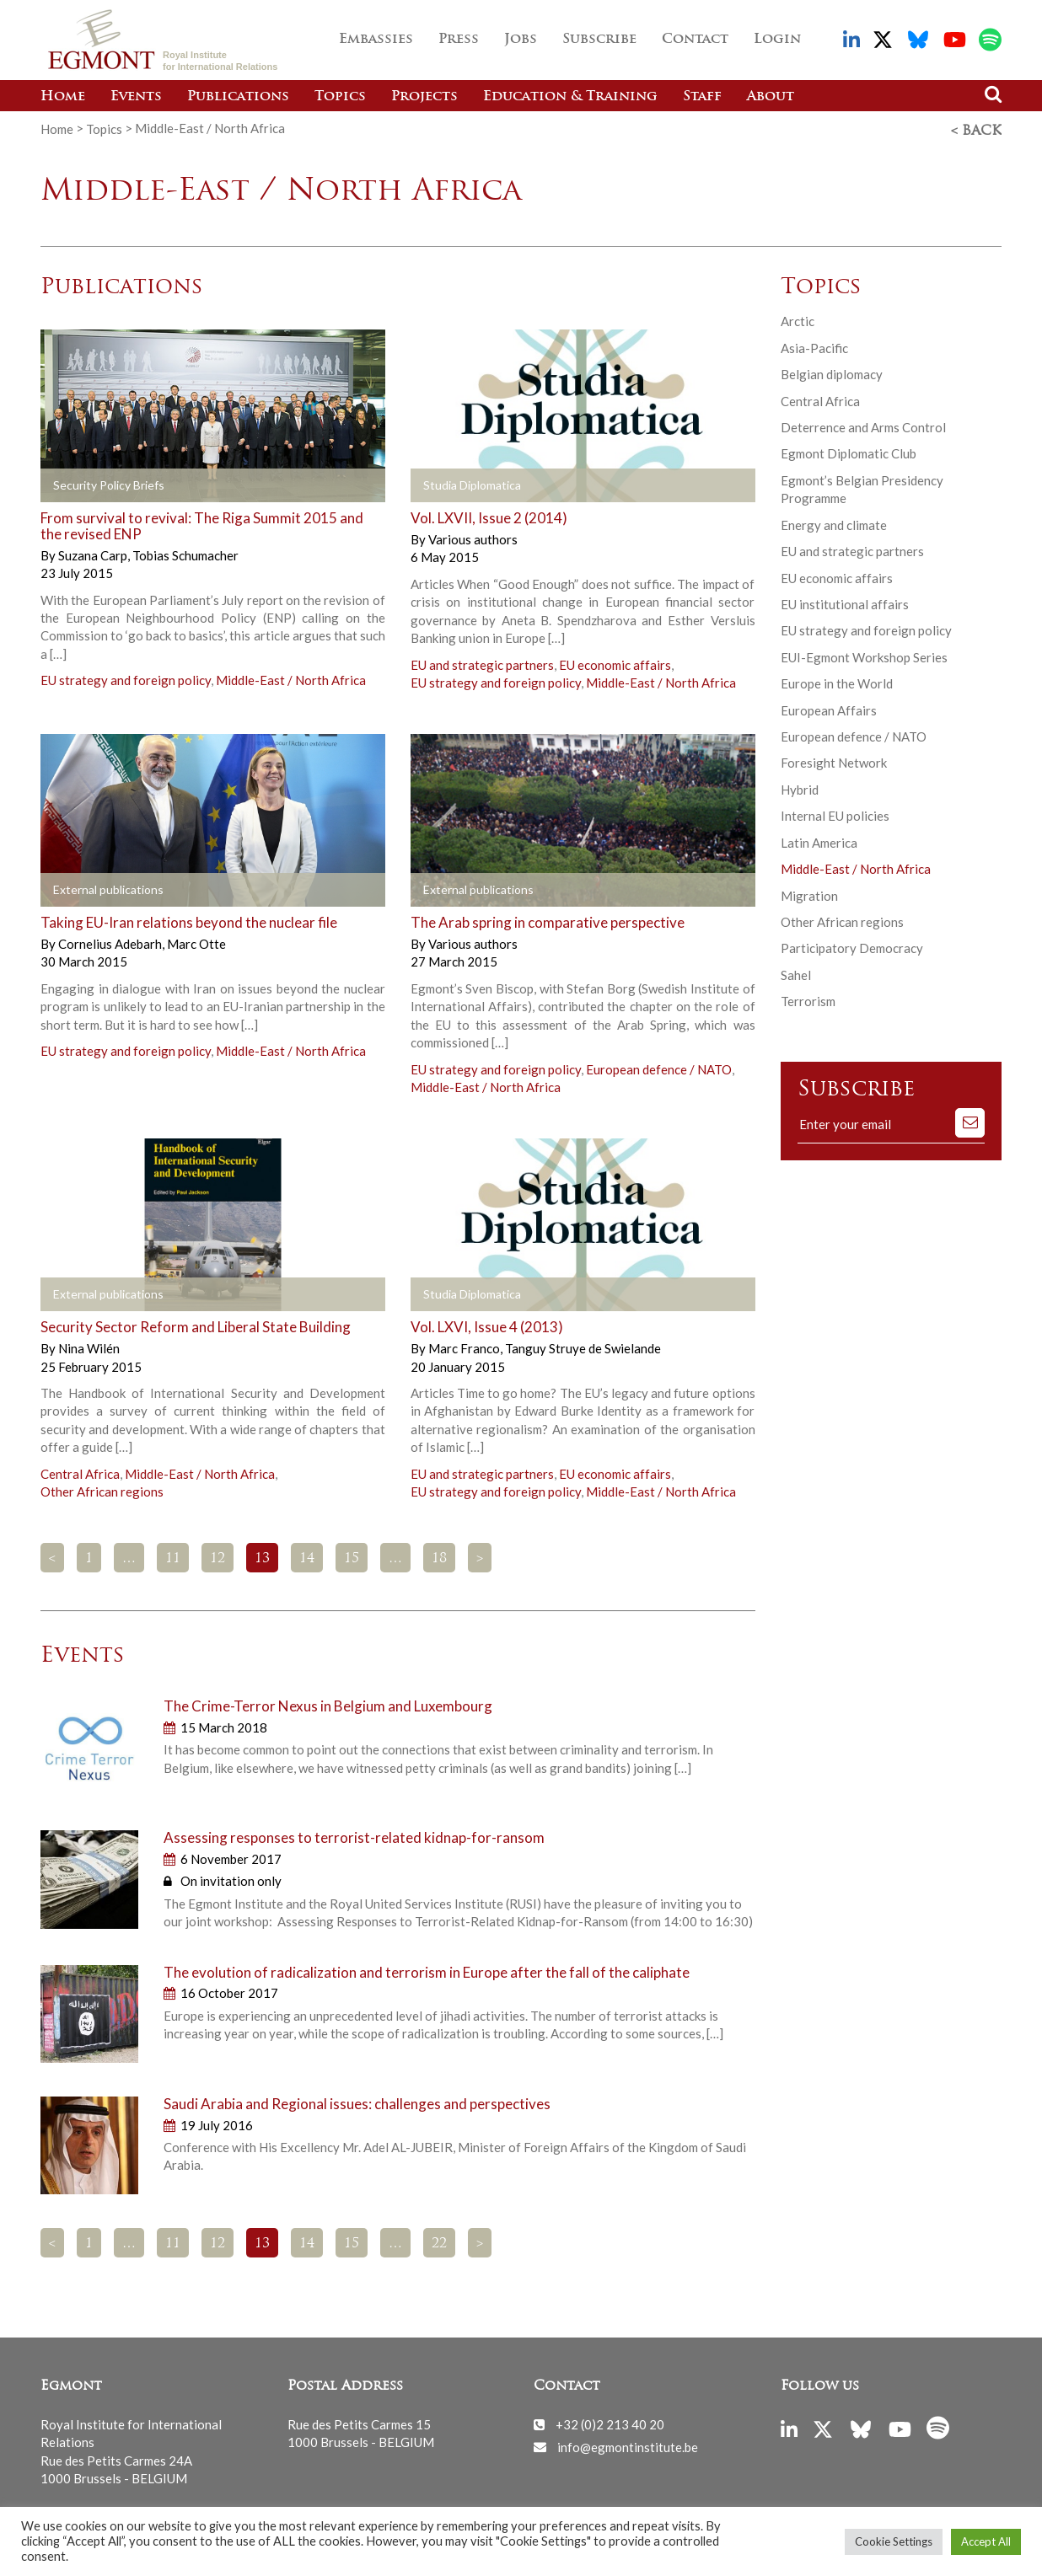 This screenshot has height=2576, width=1042. I want to click on Terrorism, so click(808, 998).